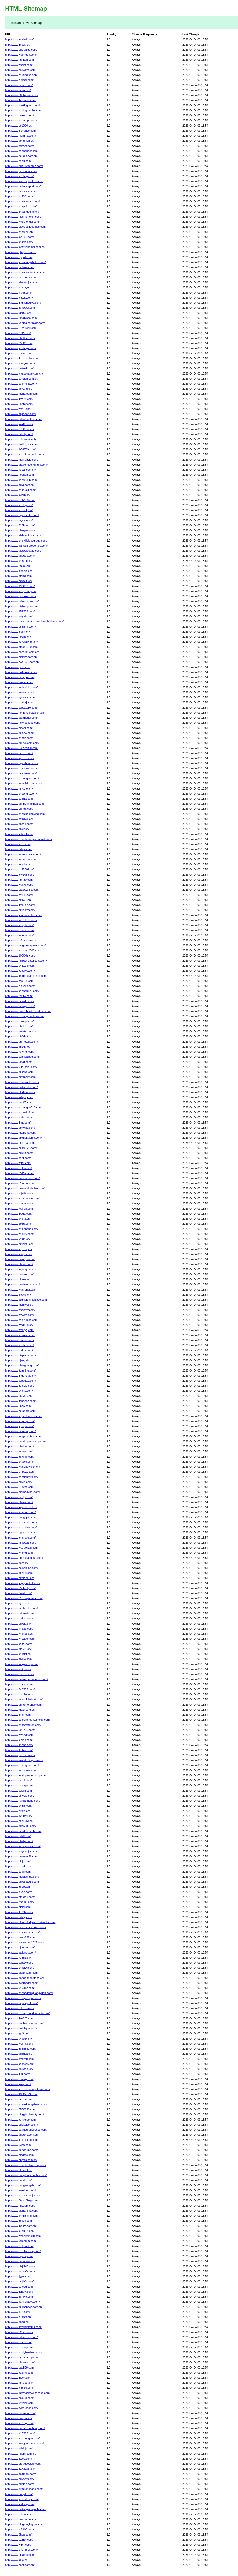 The height and width of the screenshot is (2576, 238). Describe the element at coordinates (21, 773) in the screenshot. I see `http://www.dyyuaner.com/` at that location.